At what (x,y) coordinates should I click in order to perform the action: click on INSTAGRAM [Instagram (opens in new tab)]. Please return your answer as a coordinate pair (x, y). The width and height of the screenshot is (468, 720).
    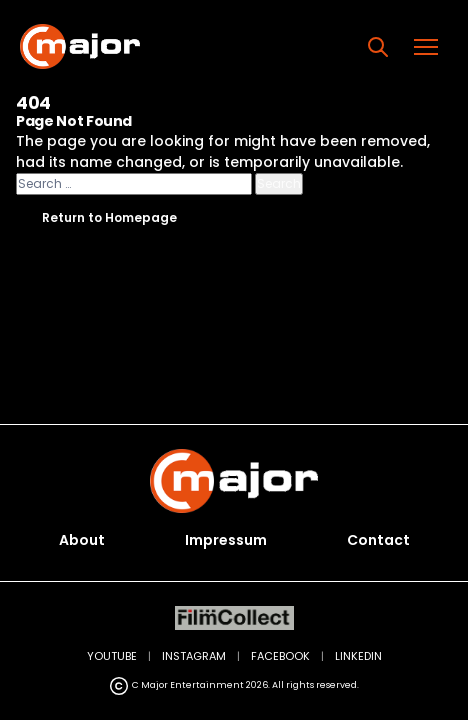
    Looking at the image, I should click on (194, 656).